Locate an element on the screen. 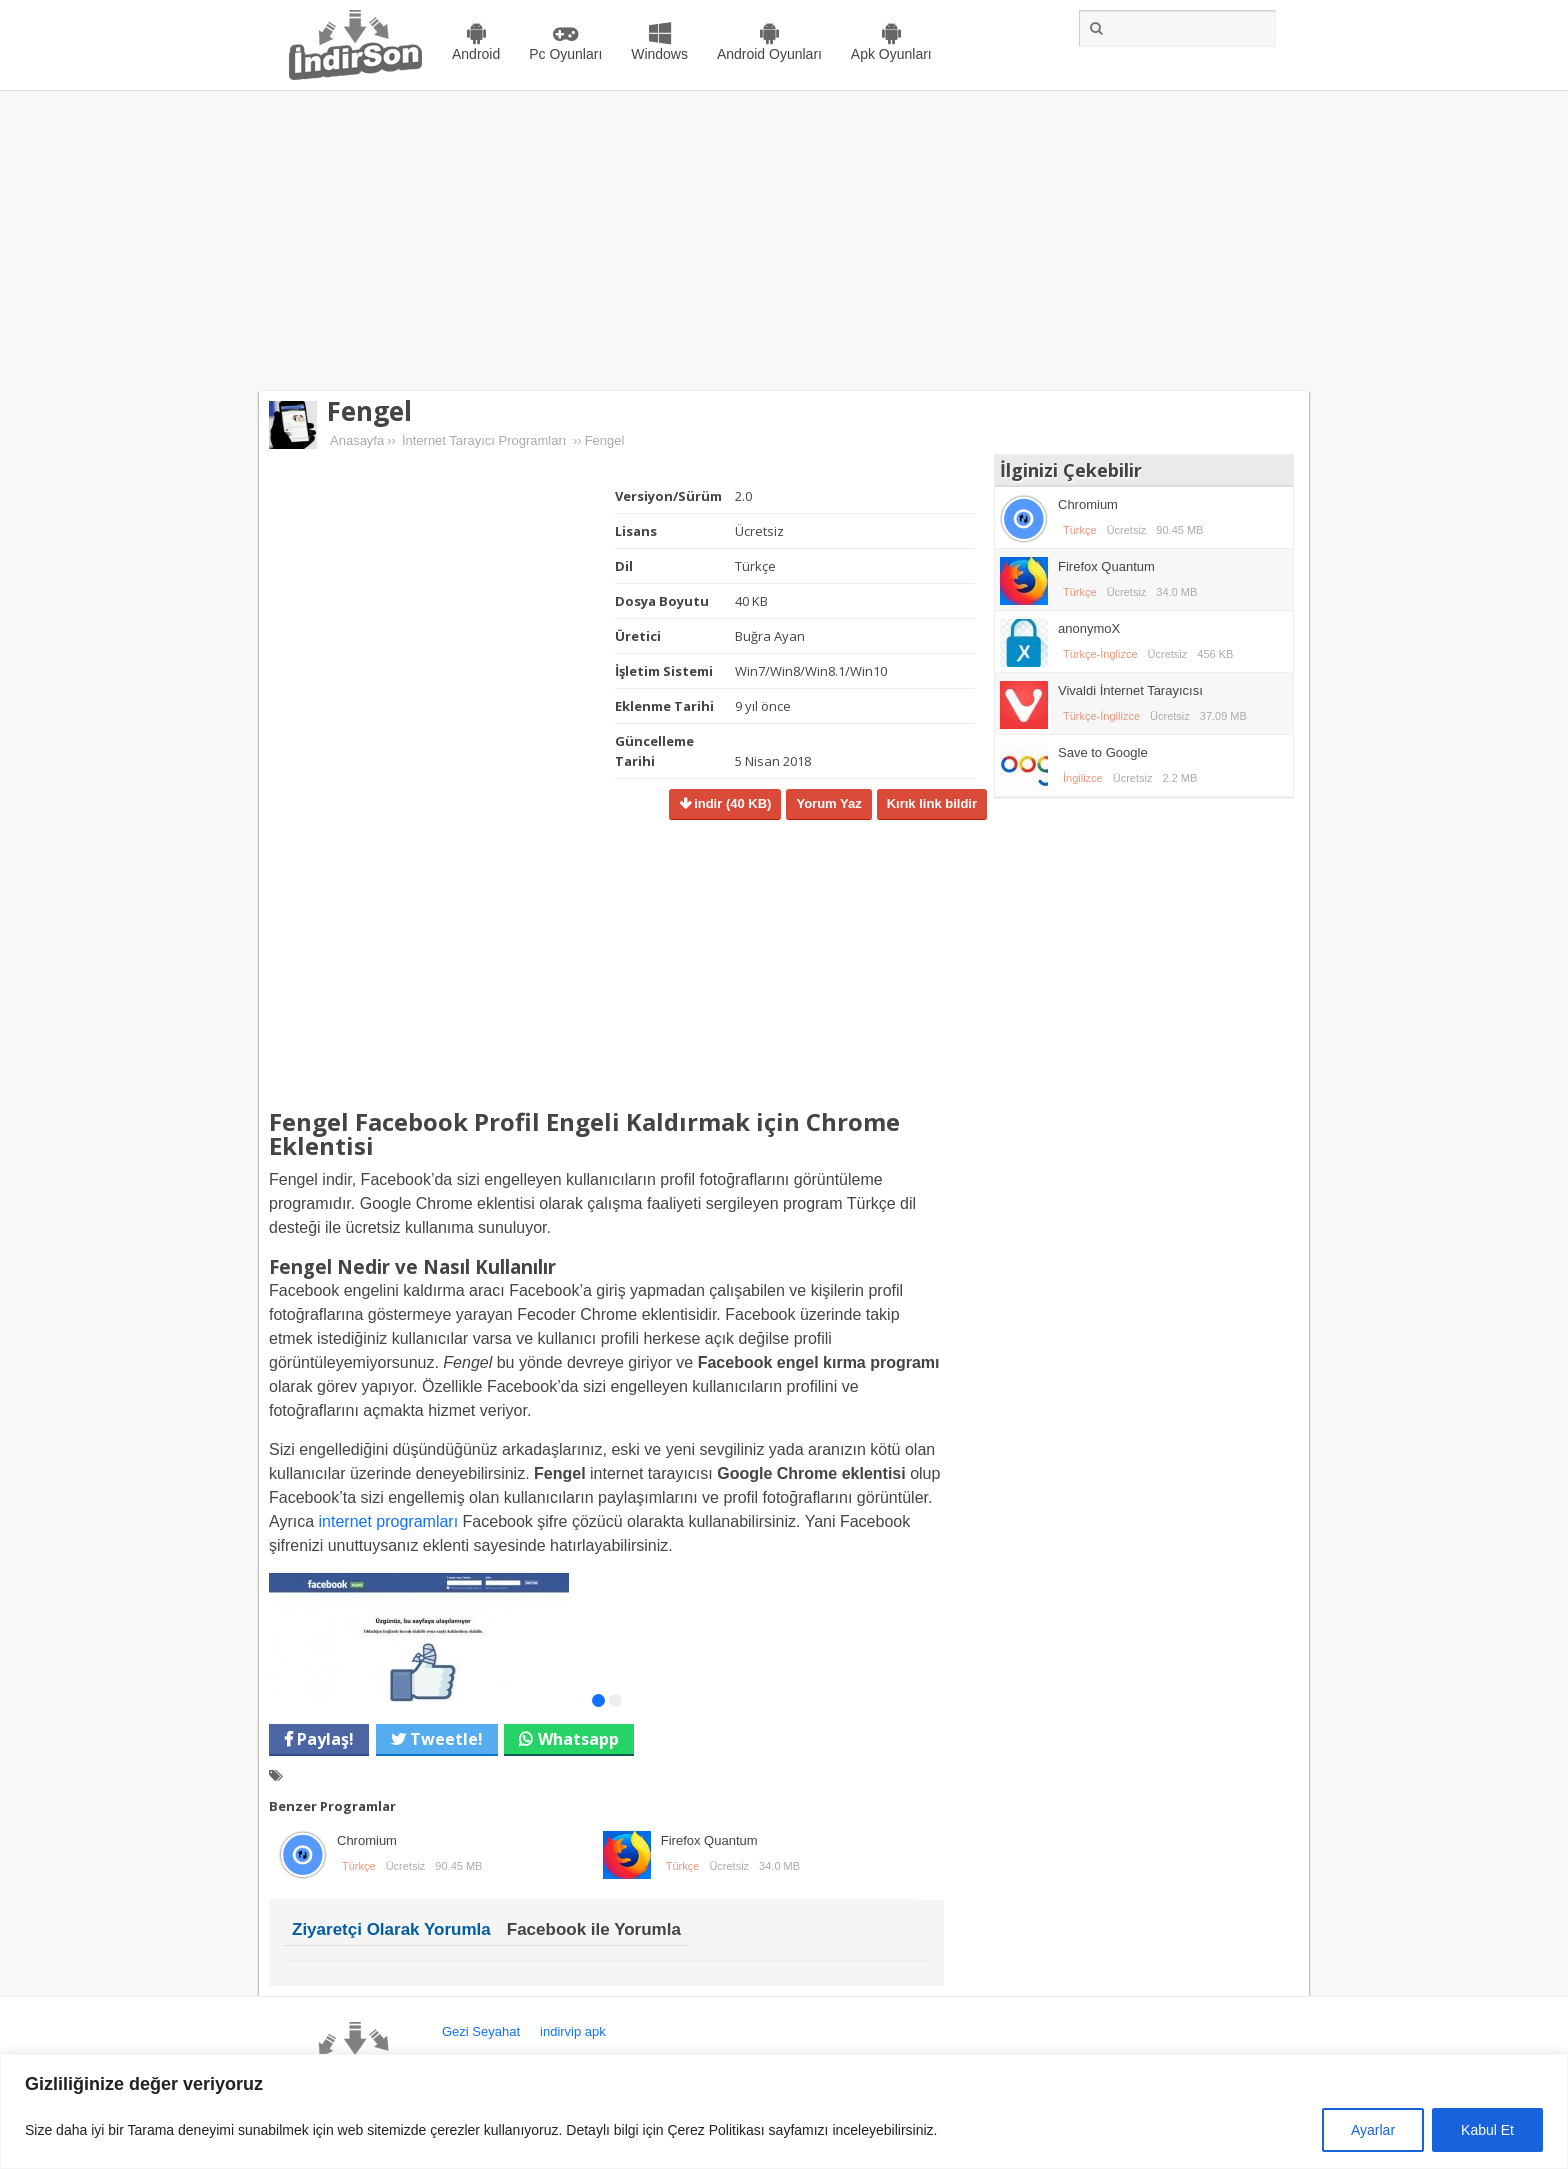  Pc Oyunları is located at coordinates (565, 54).